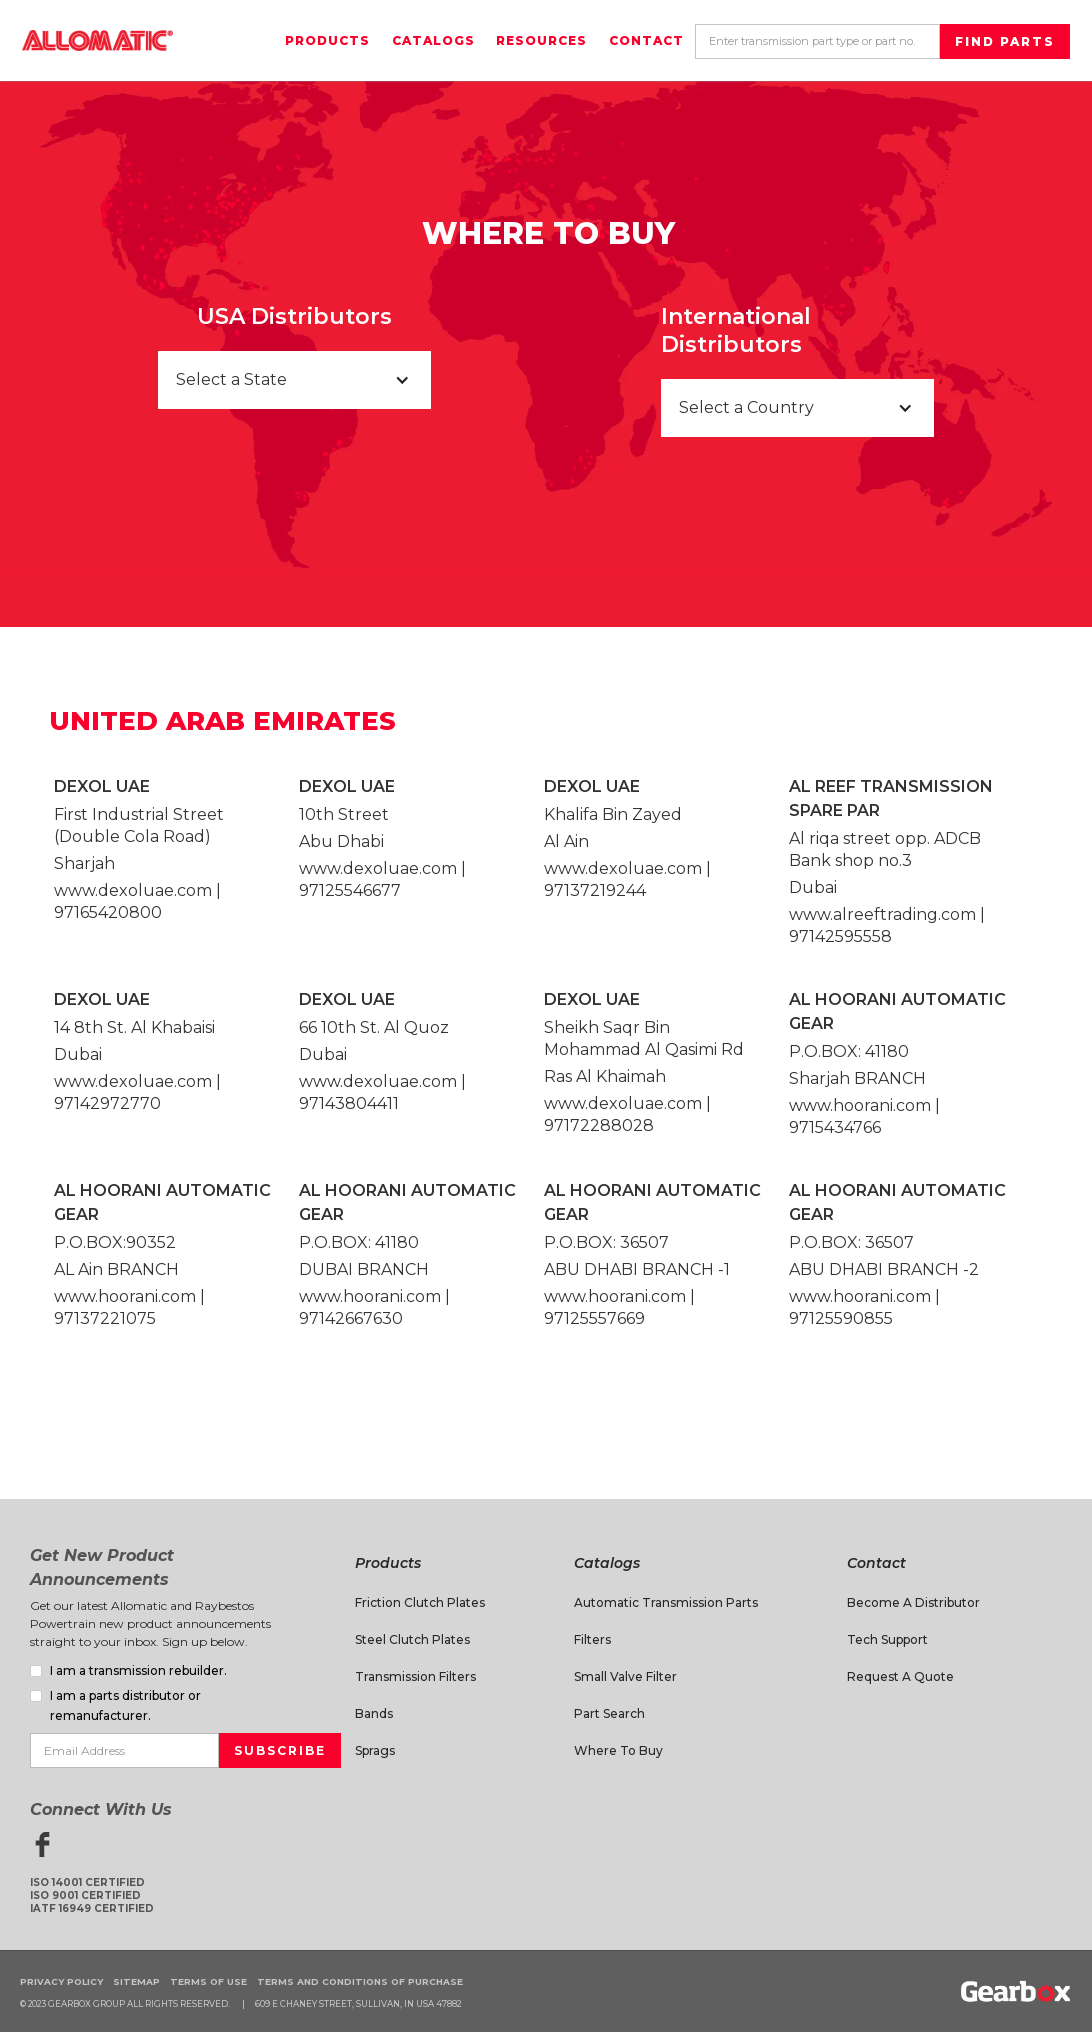 The image size is (1092, 2032). What do you see at coordinates (618, 1750) in the screenshot?
I see `Where to Buy` at bounding box center [618, 1750].